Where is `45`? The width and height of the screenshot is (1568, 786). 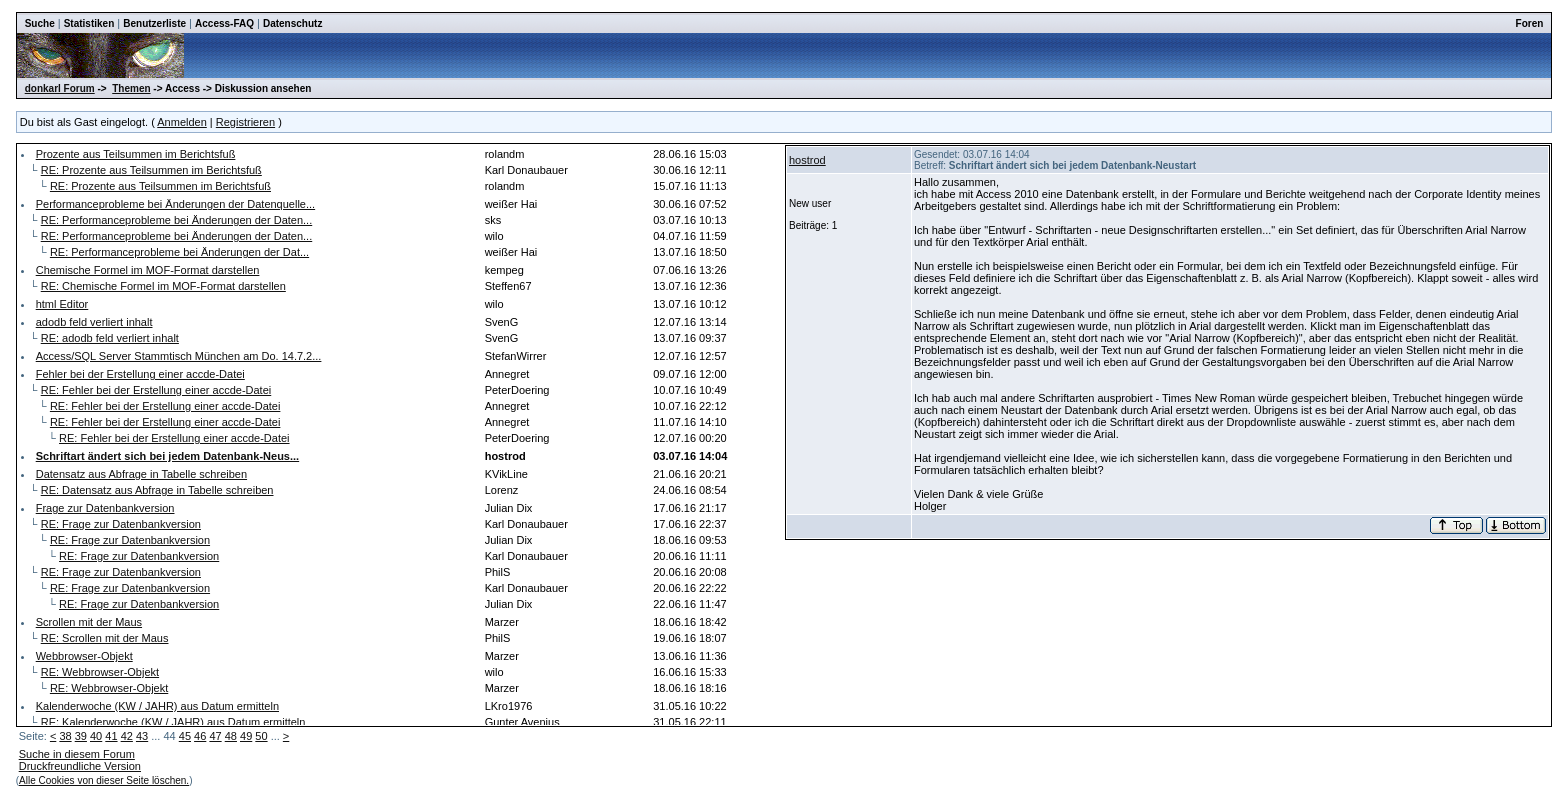
45 is located at coordinates (185, 736).